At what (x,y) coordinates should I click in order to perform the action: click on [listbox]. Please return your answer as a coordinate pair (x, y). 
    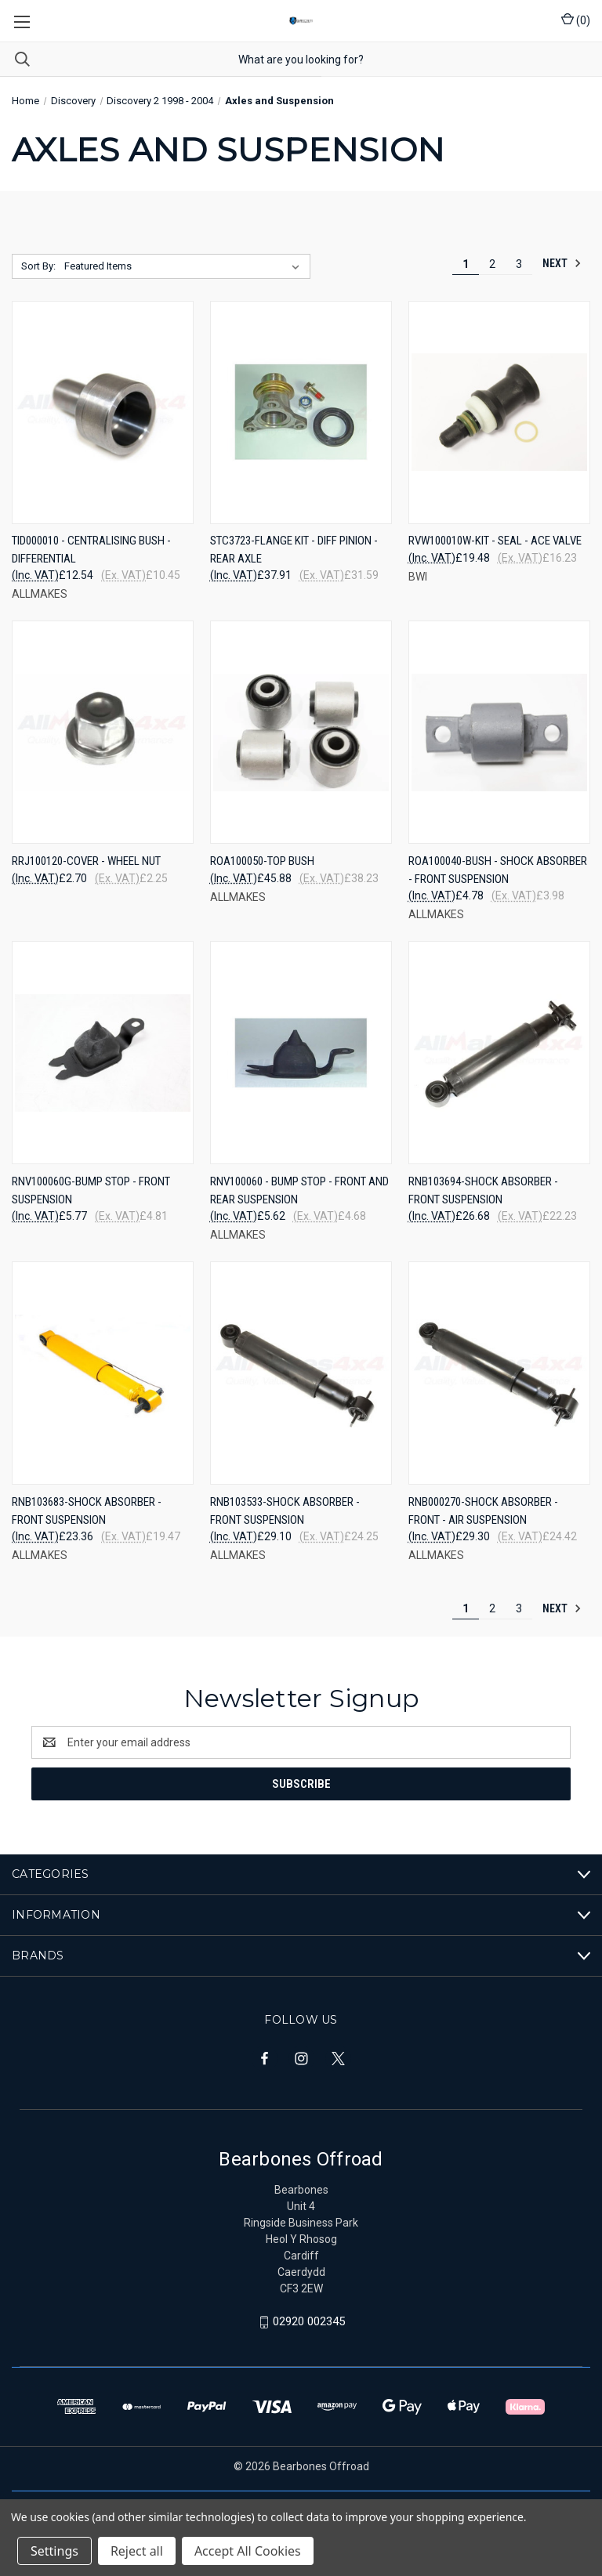
    Looking at the image, I should click on (185, 266).